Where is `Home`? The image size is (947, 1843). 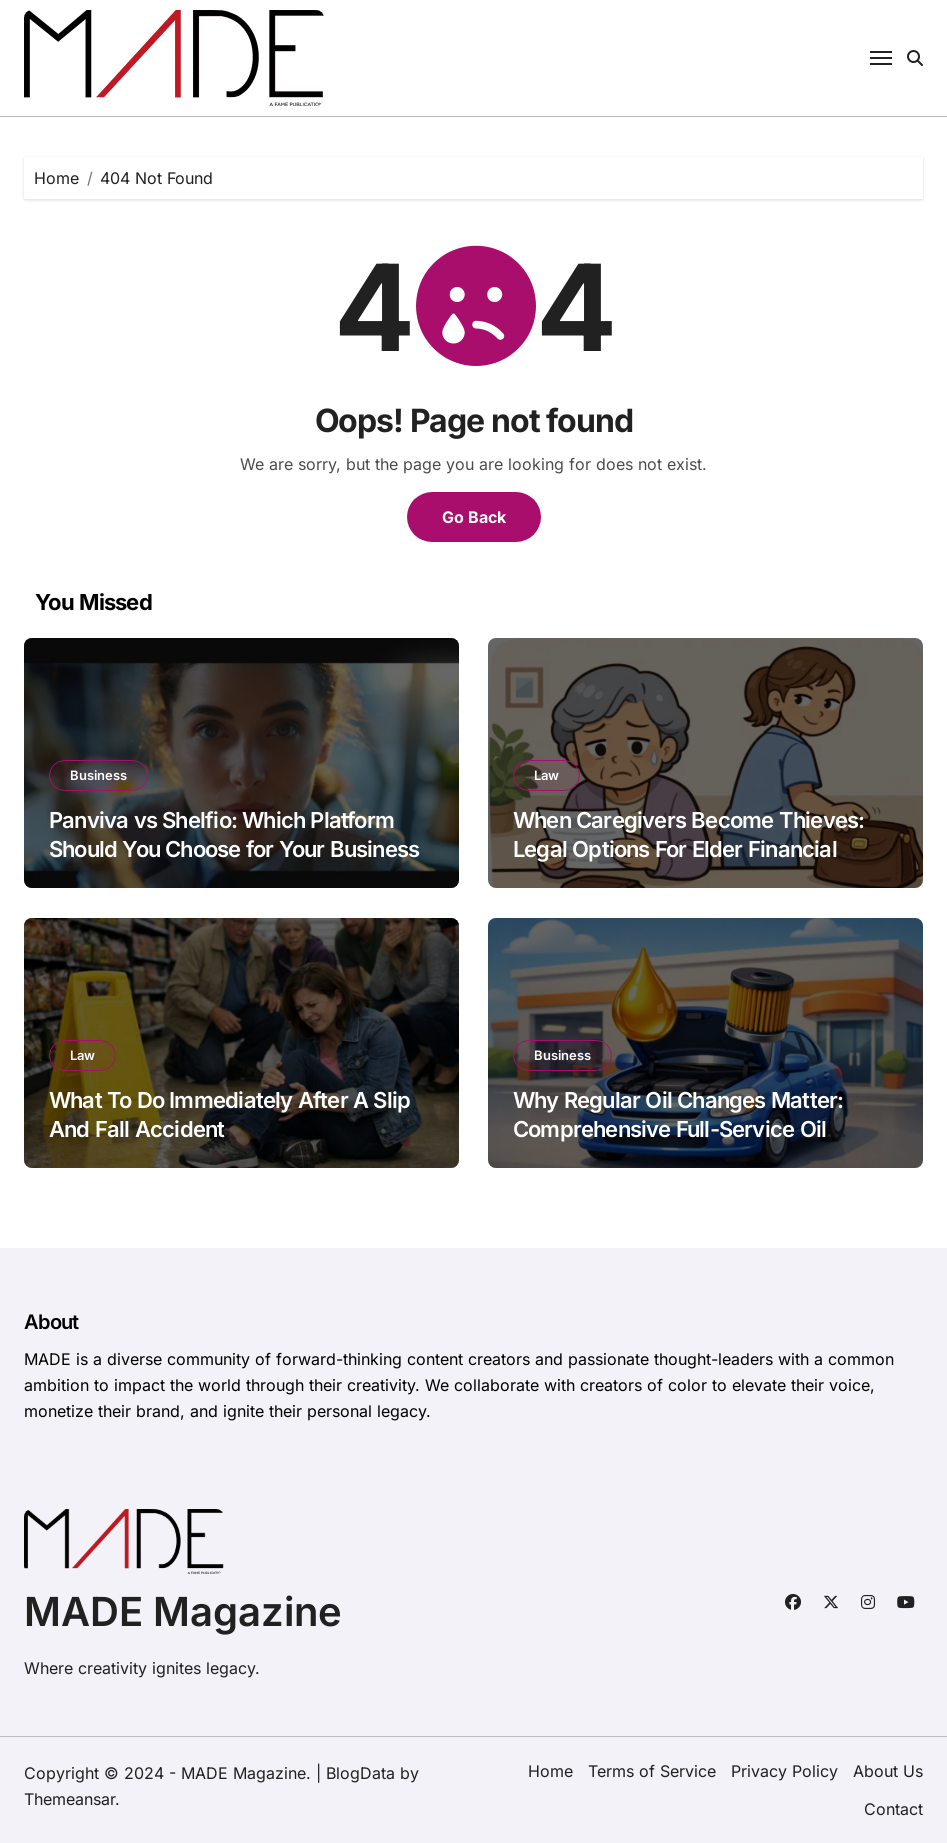 Home is located at coordinates (550, 1771).